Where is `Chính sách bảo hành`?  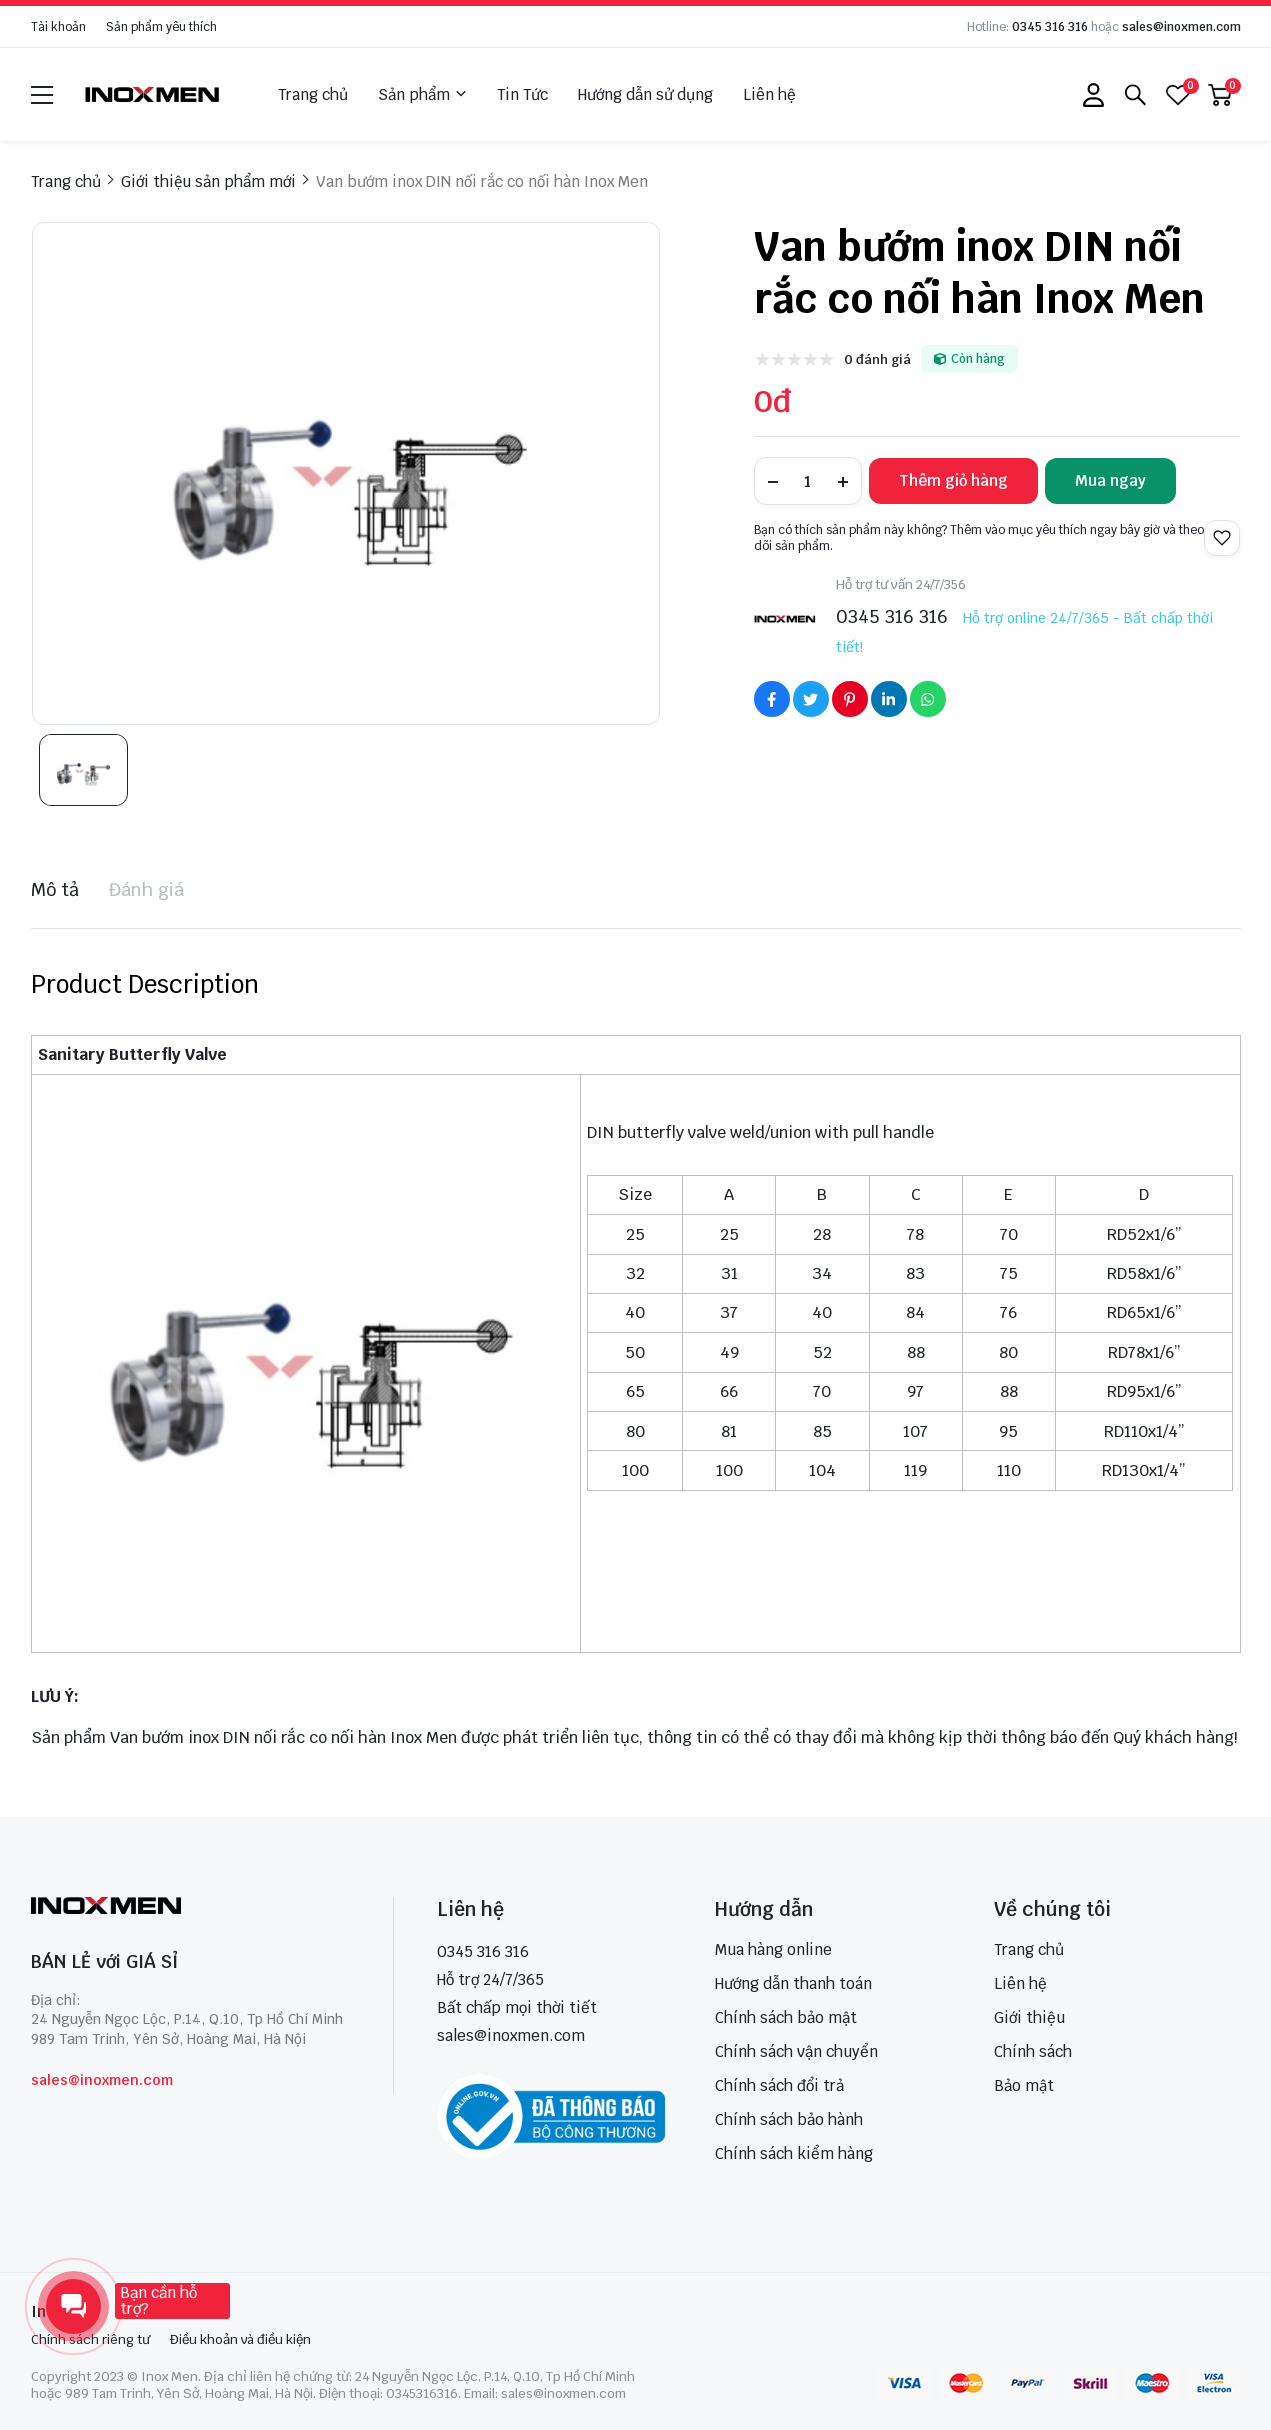 Chính sách bảo hành is located at coordinates (789, 2119).